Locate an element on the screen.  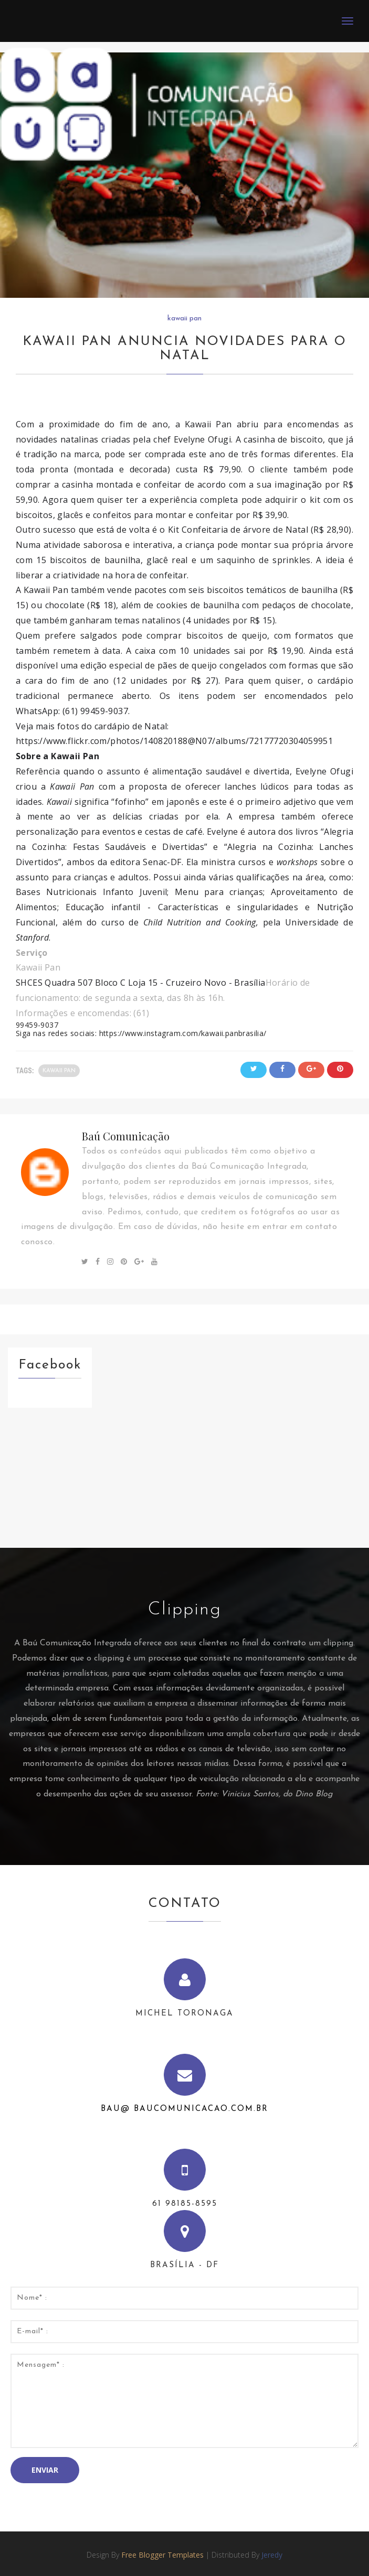
Jeredy is located at coordinates (271, 2555).